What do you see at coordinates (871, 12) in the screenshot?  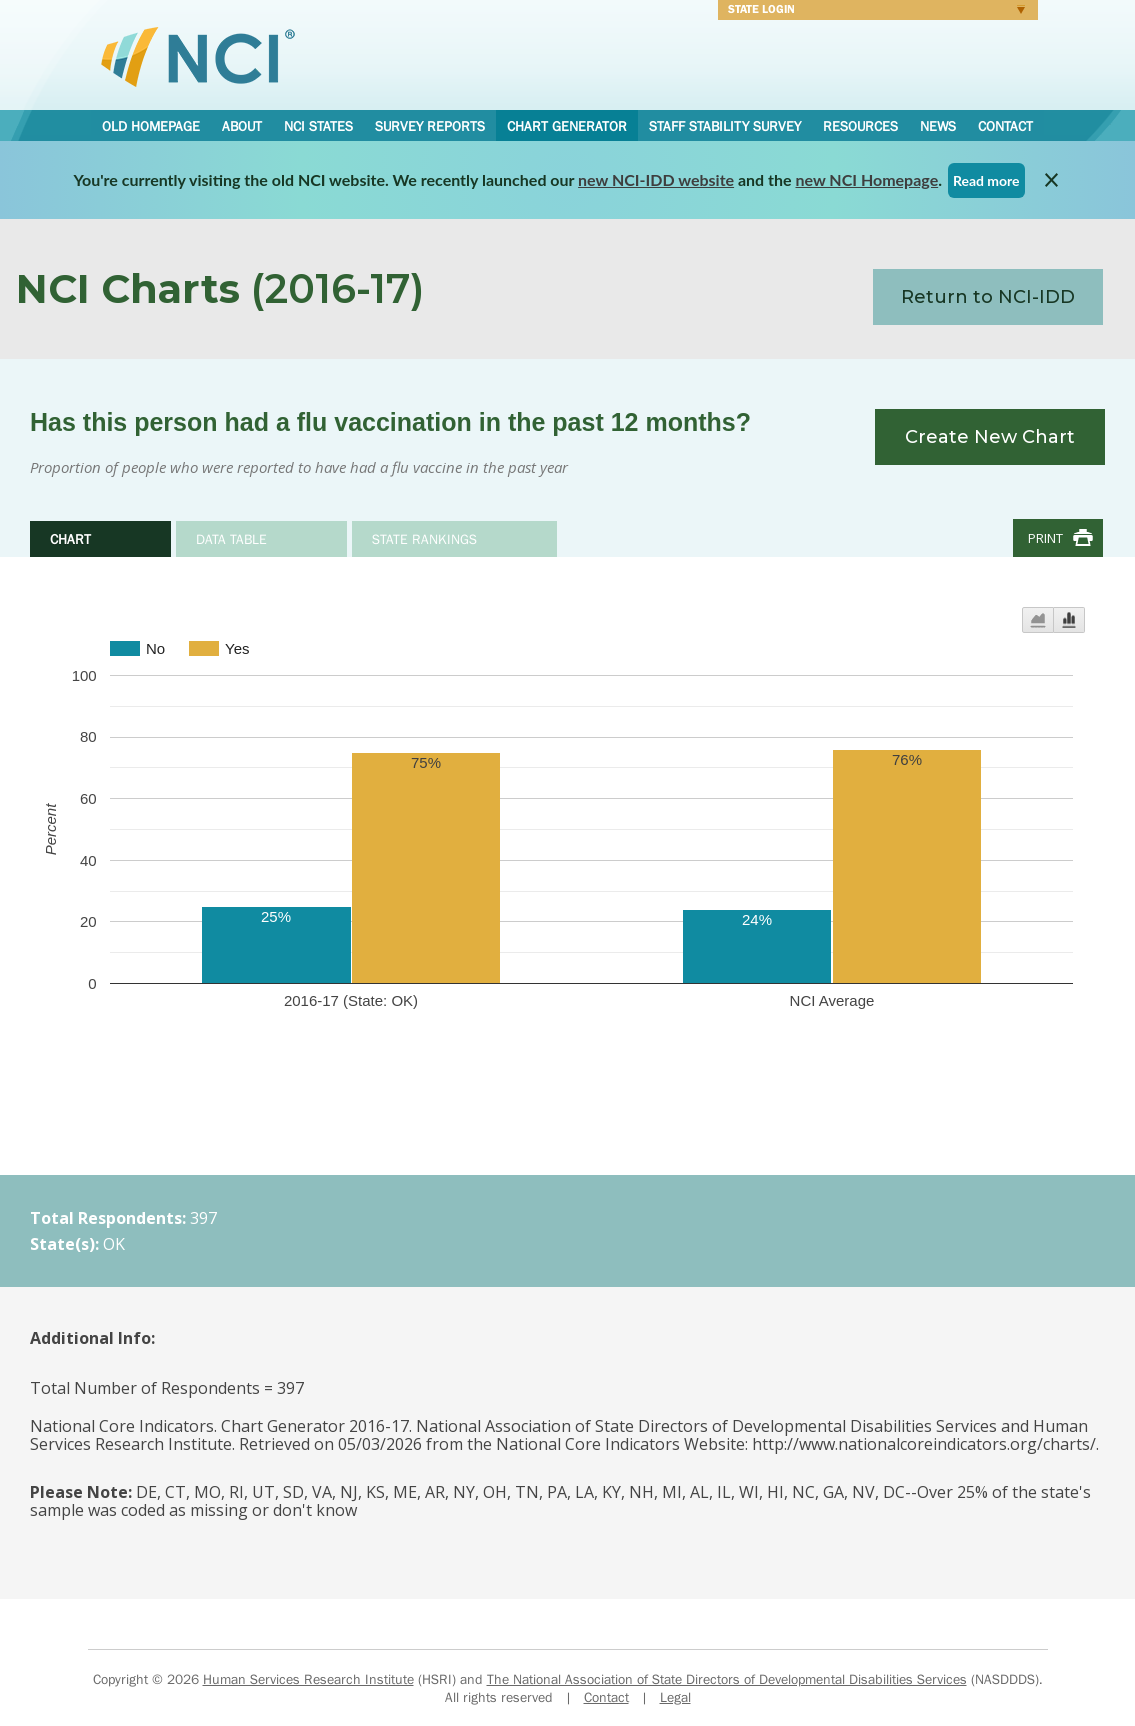 I see `Login` at bounding box center [871, 12].